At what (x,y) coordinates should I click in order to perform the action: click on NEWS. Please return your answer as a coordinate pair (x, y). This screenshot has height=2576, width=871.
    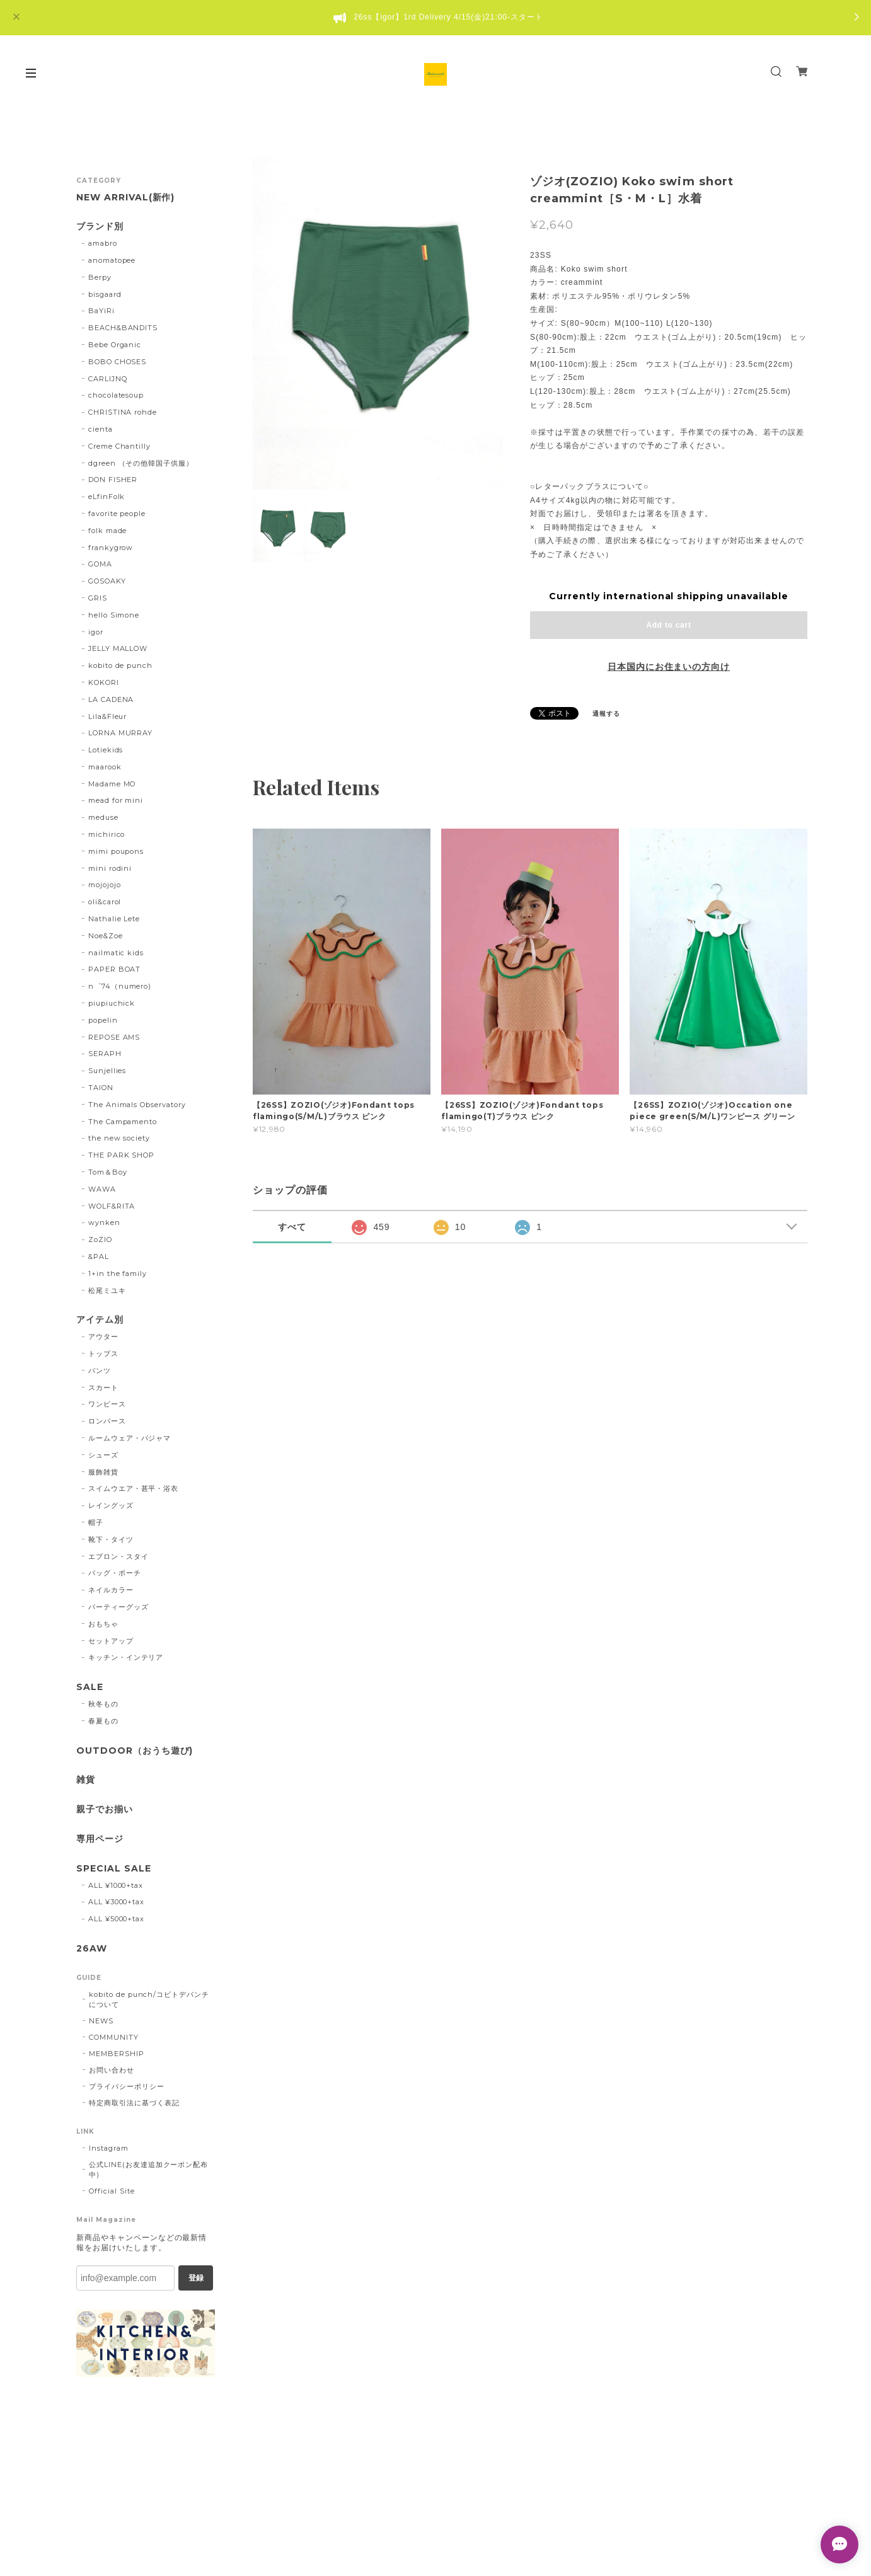
    Looking at the image, I should click on (101, 2020).